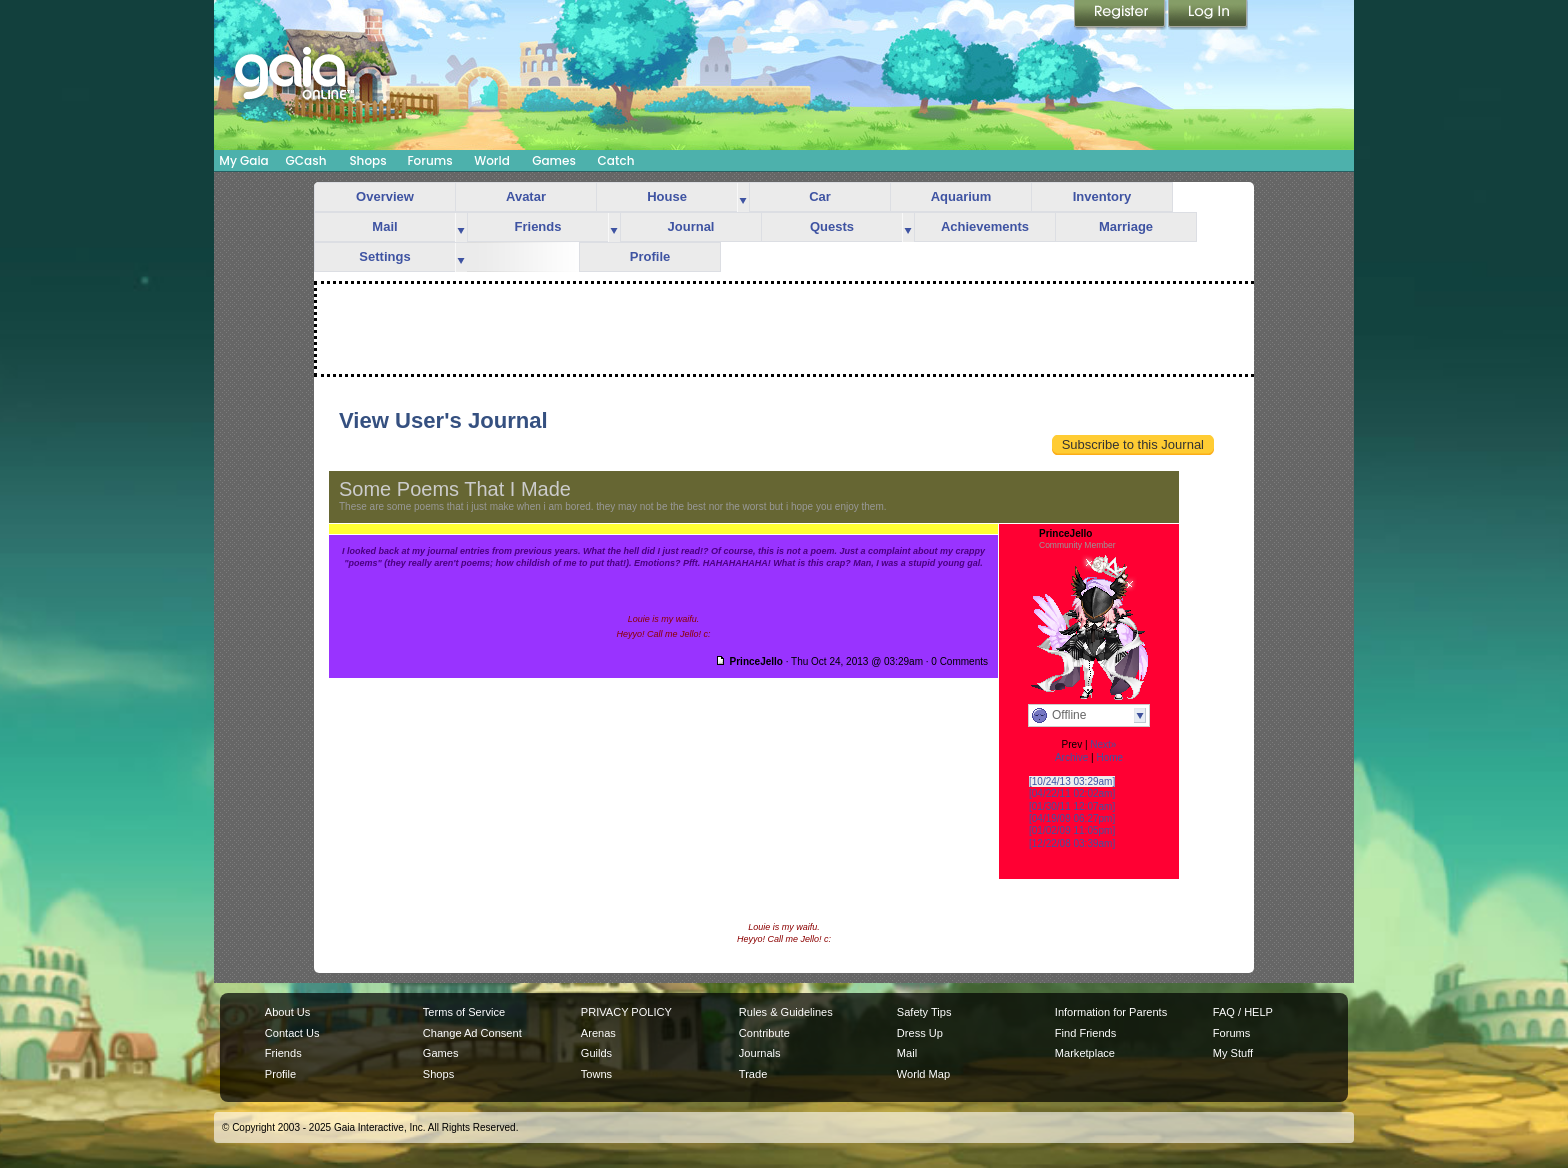  I want to click on Contribute, so click(764, 1033).